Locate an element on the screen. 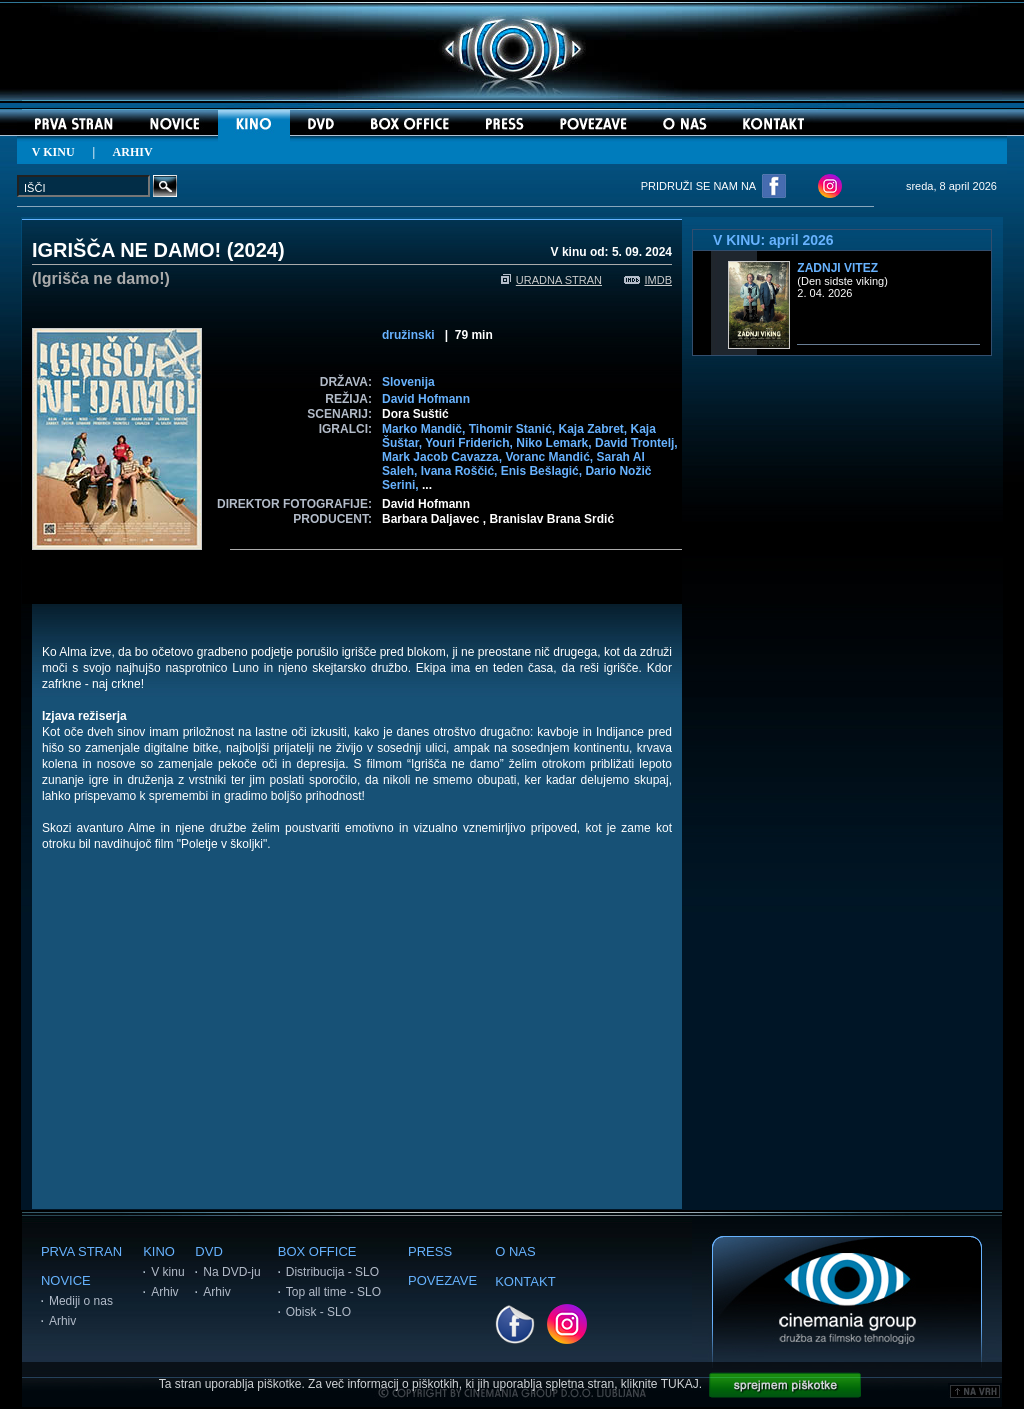 This screenshot has height=1409, width=1024. KONTAKT is located at coordinates (525, 1281).